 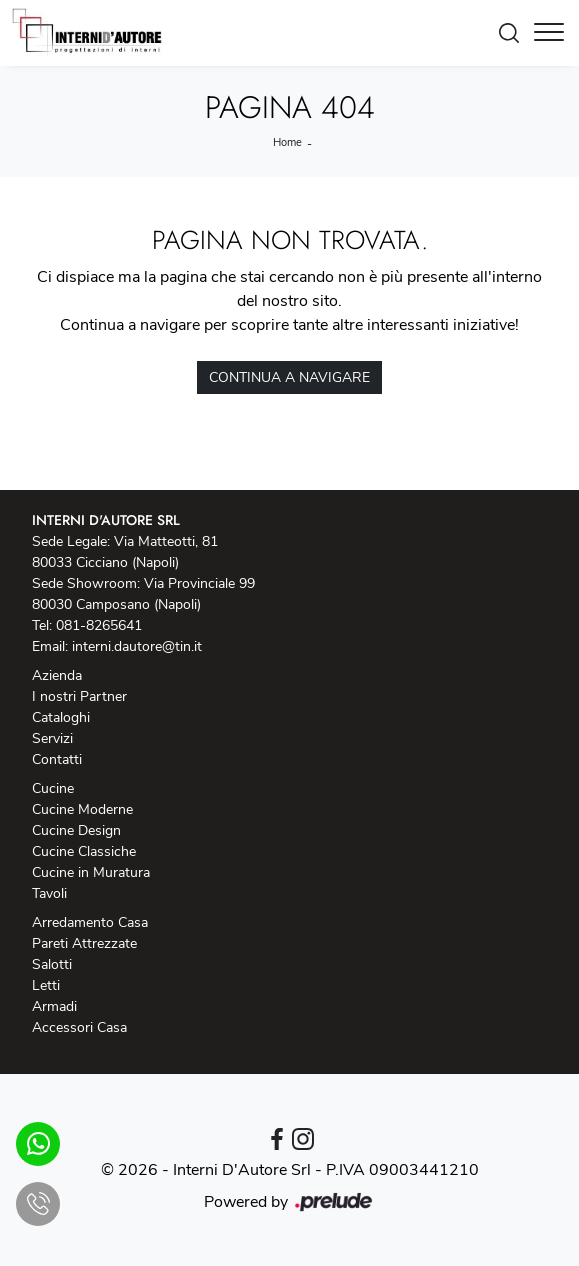 What do you see at coordinates (91, 872) in the screenshot?
I see `Cucine in Muratura` at bounding box center [91, 872].